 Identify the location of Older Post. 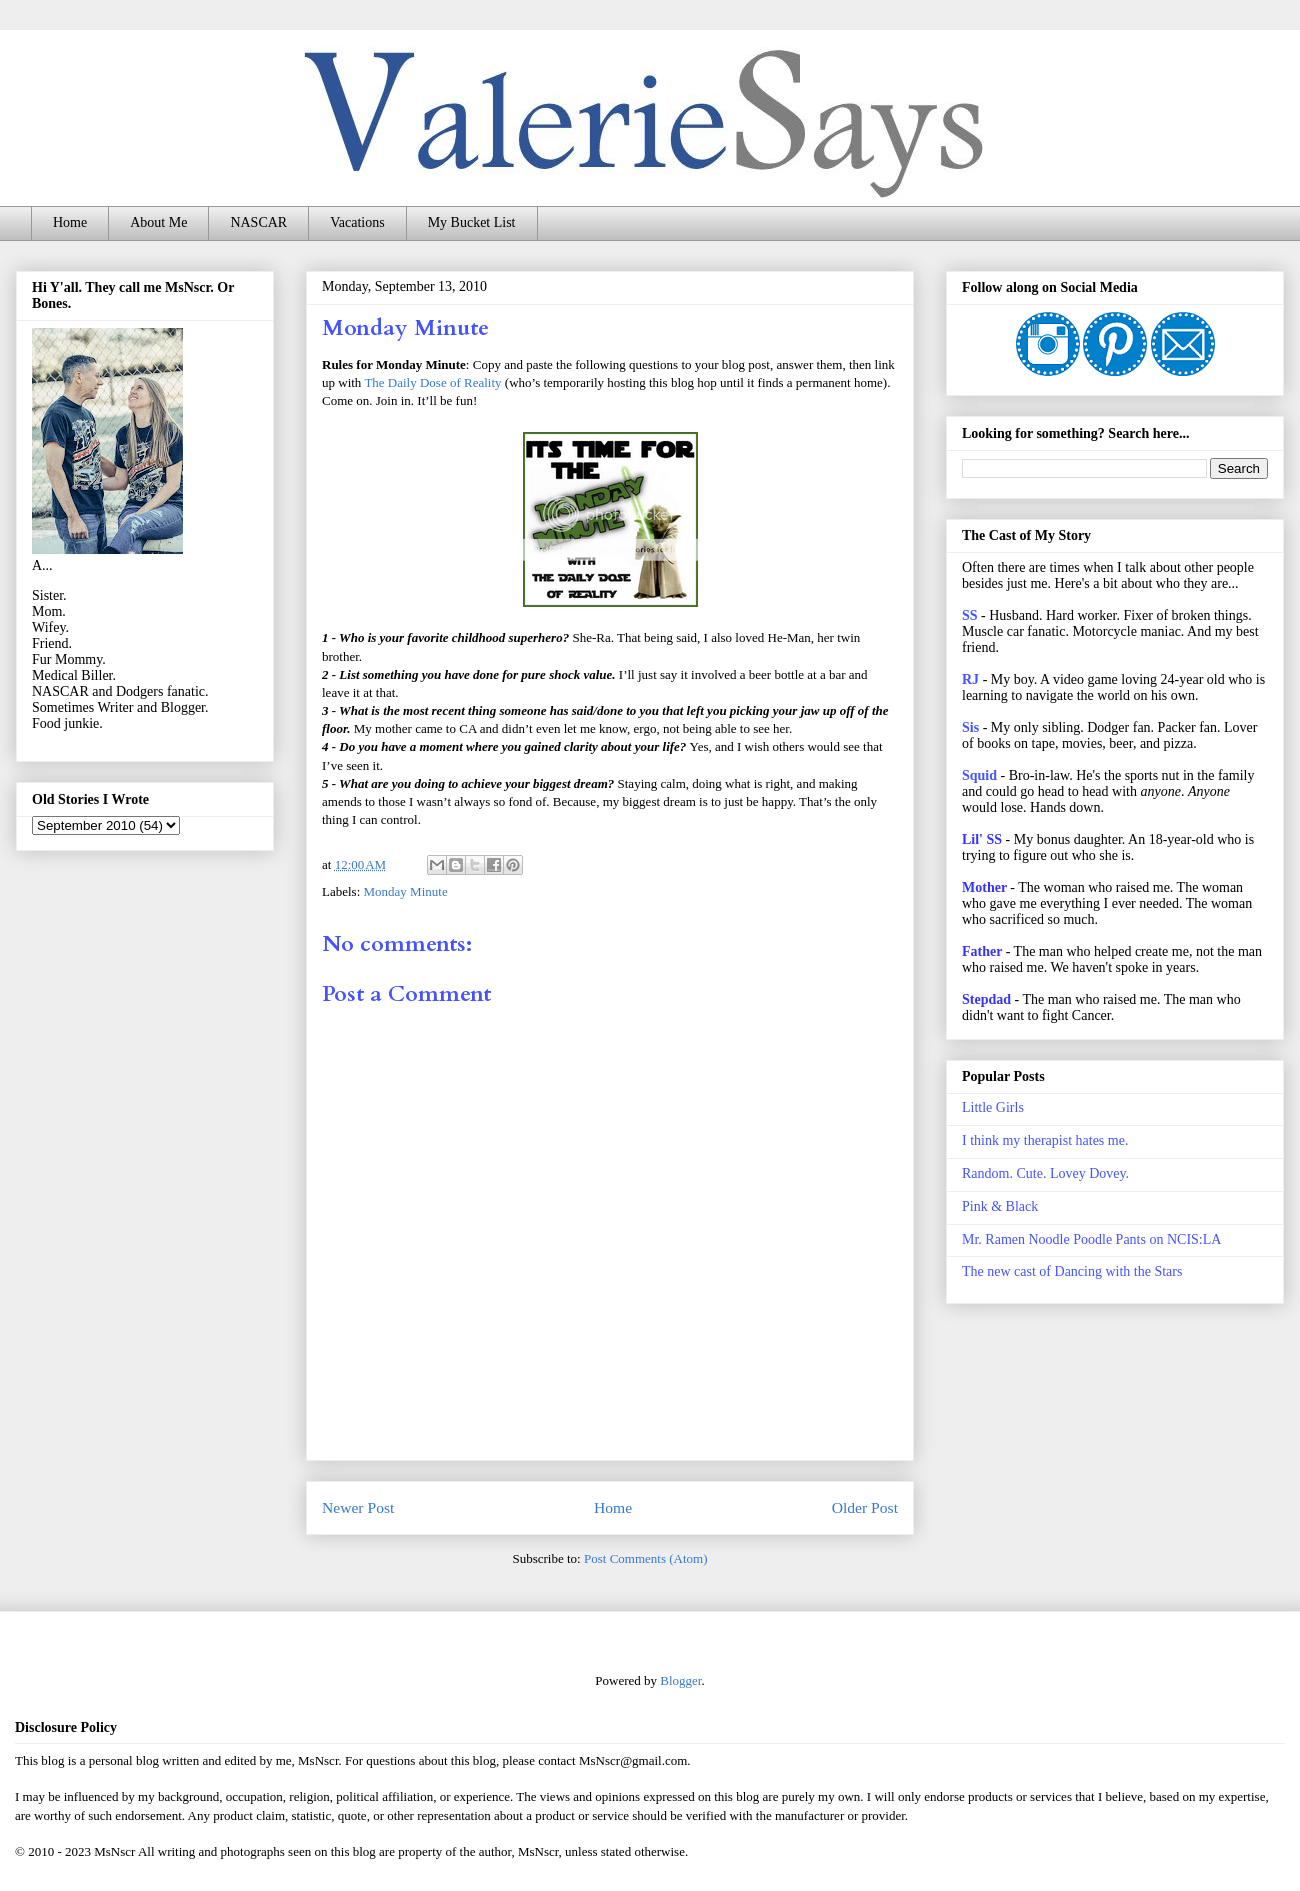
(865, 1507).